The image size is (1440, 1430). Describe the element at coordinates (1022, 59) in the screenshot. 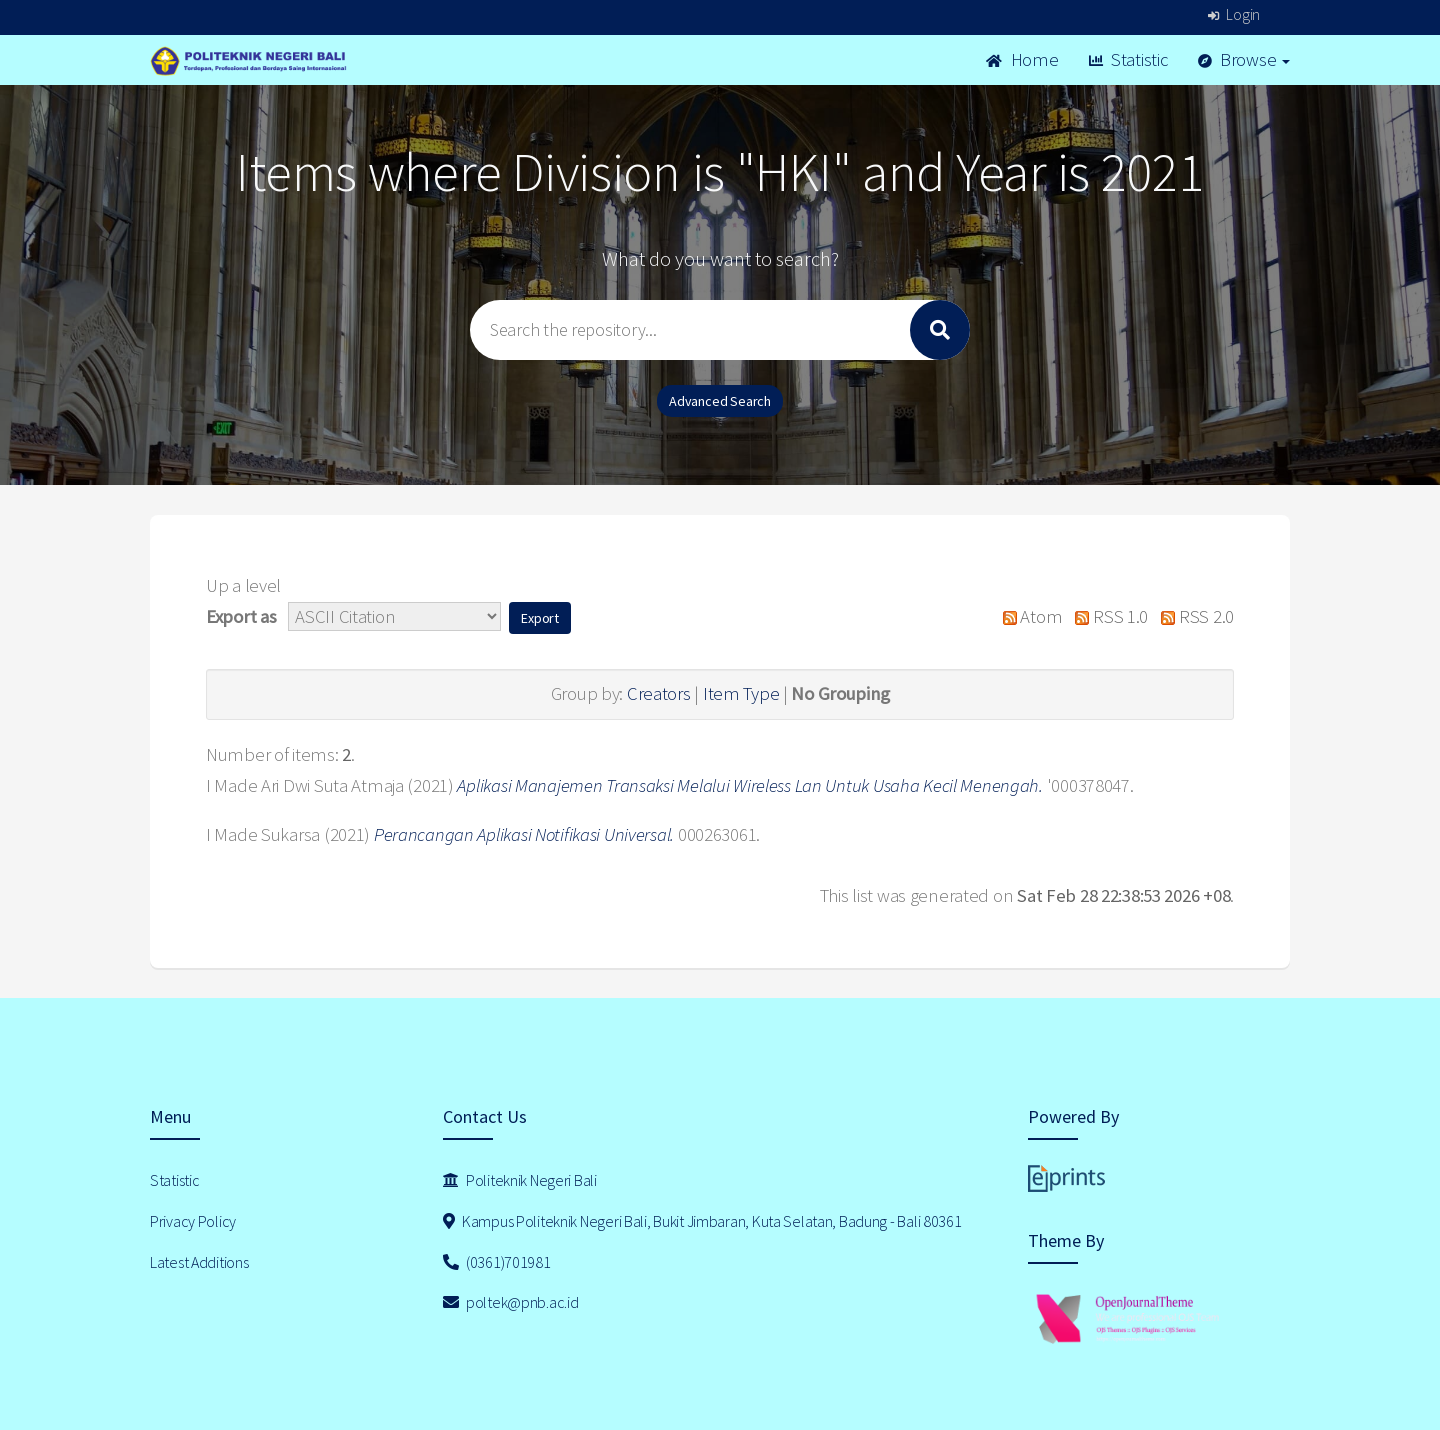

I see `Home` at that location.